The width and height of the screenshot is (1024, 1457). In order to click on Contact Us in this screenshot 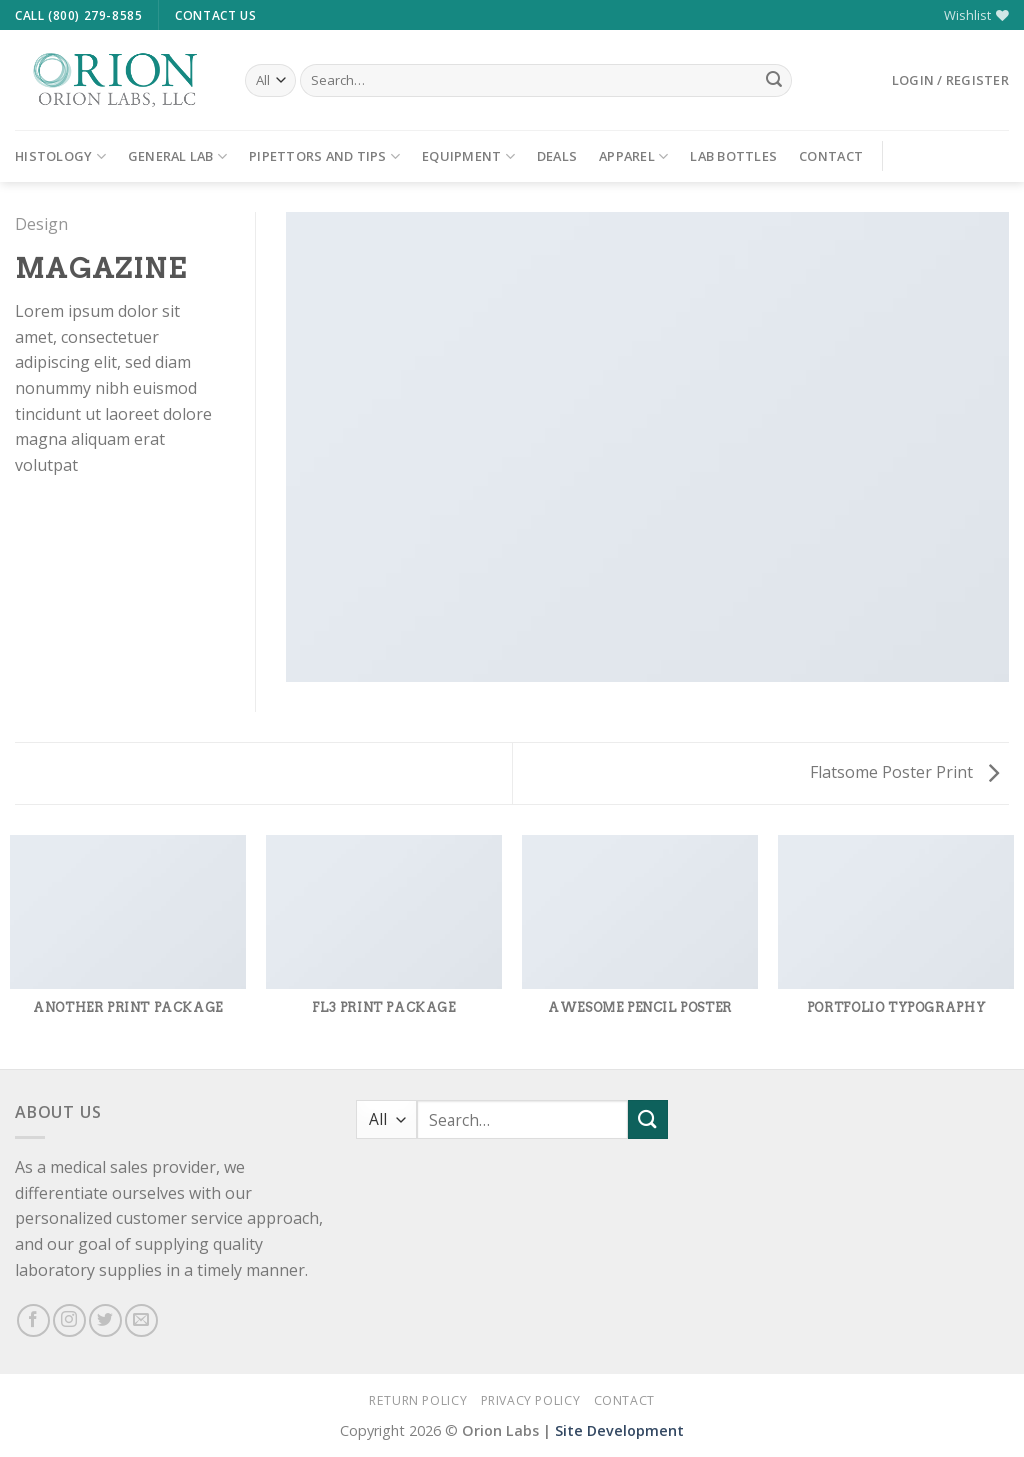, I will do `click(215, 15)`.